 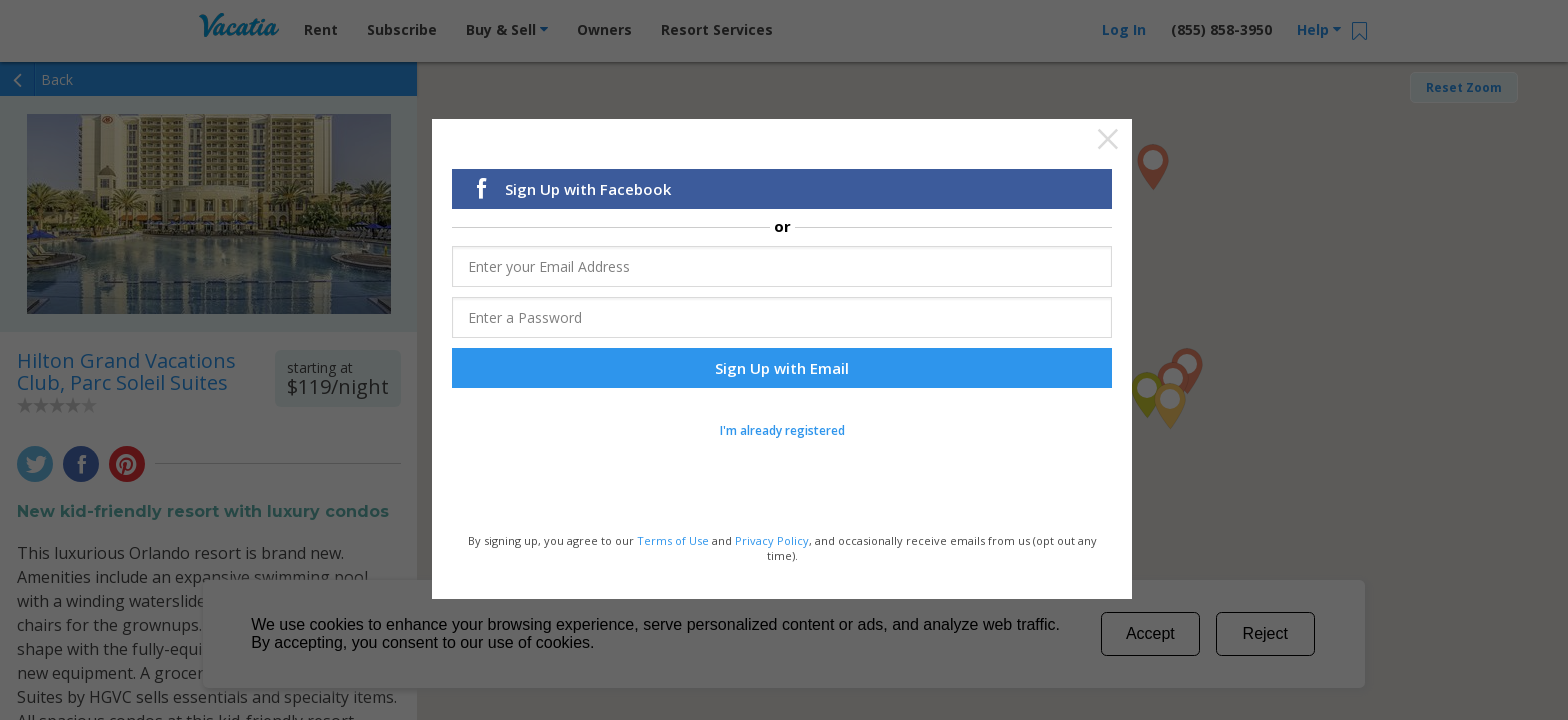 What do you see at coordinates (673, 541) in the screenshot?
I see `Terms of Use` at bounding box center [673, 541].